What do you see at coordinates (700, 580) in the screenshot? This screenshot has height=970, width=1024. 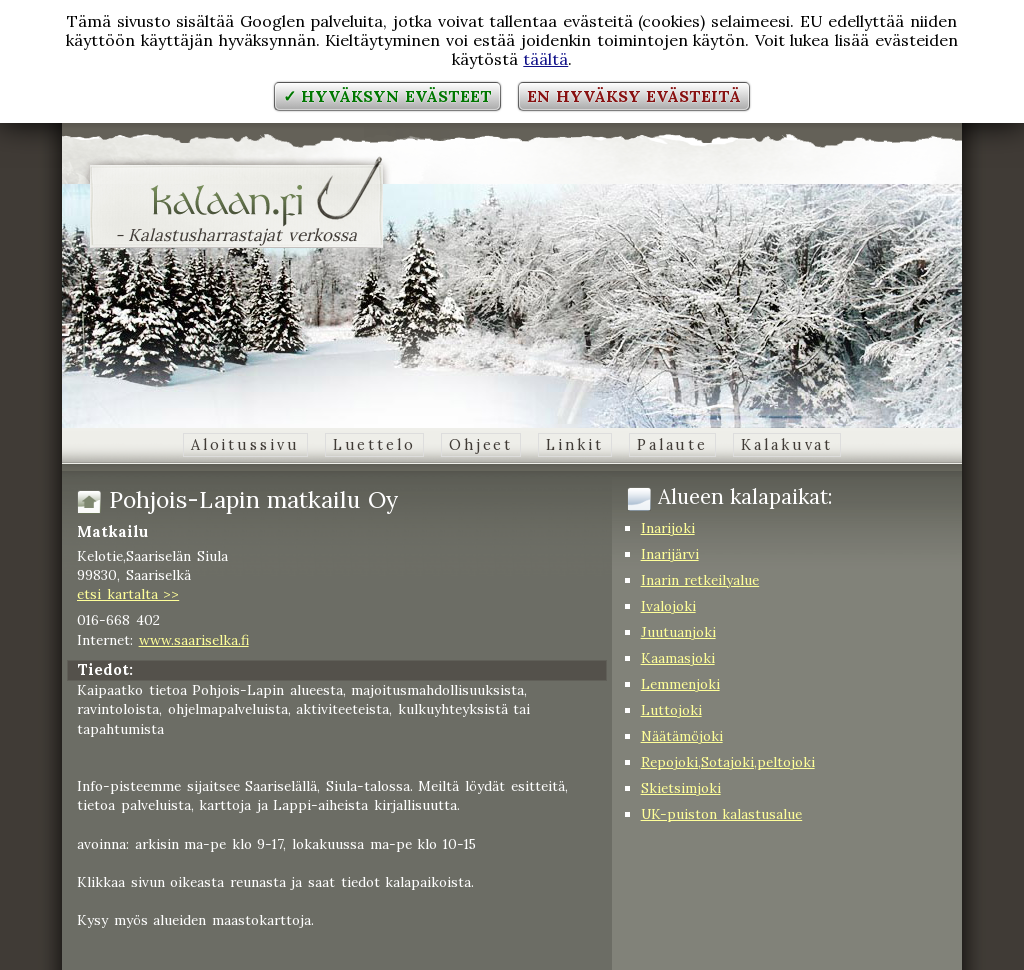 I see `Inarin retkeilyalue` at bounding box center [700, 580].